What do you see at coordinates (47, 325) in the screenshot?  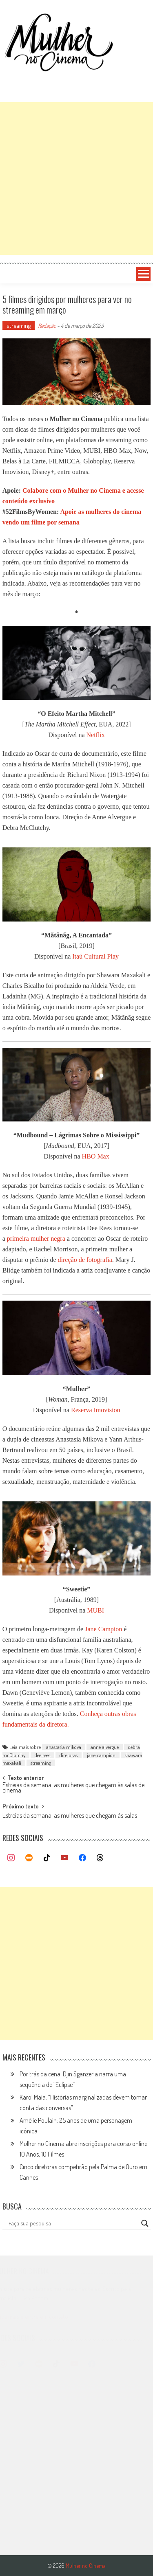 I see `Redação` at bounding box center [47, 325].